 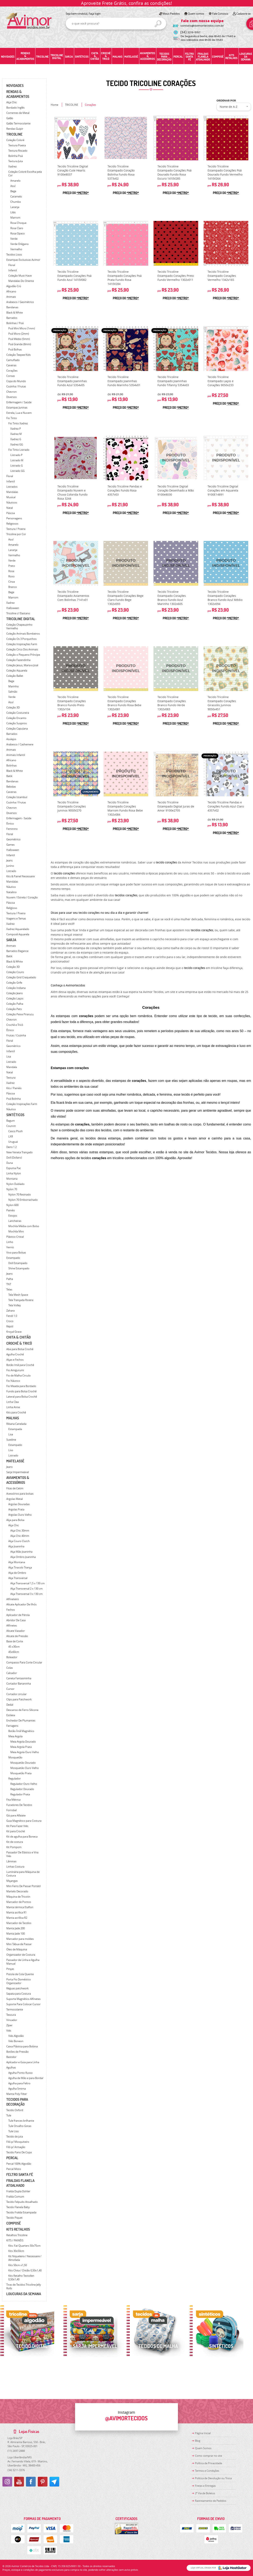 What do you see at coordinates (11, 365) in the screenshot?
I see `Caveiras` at bounding box center [11, 365].